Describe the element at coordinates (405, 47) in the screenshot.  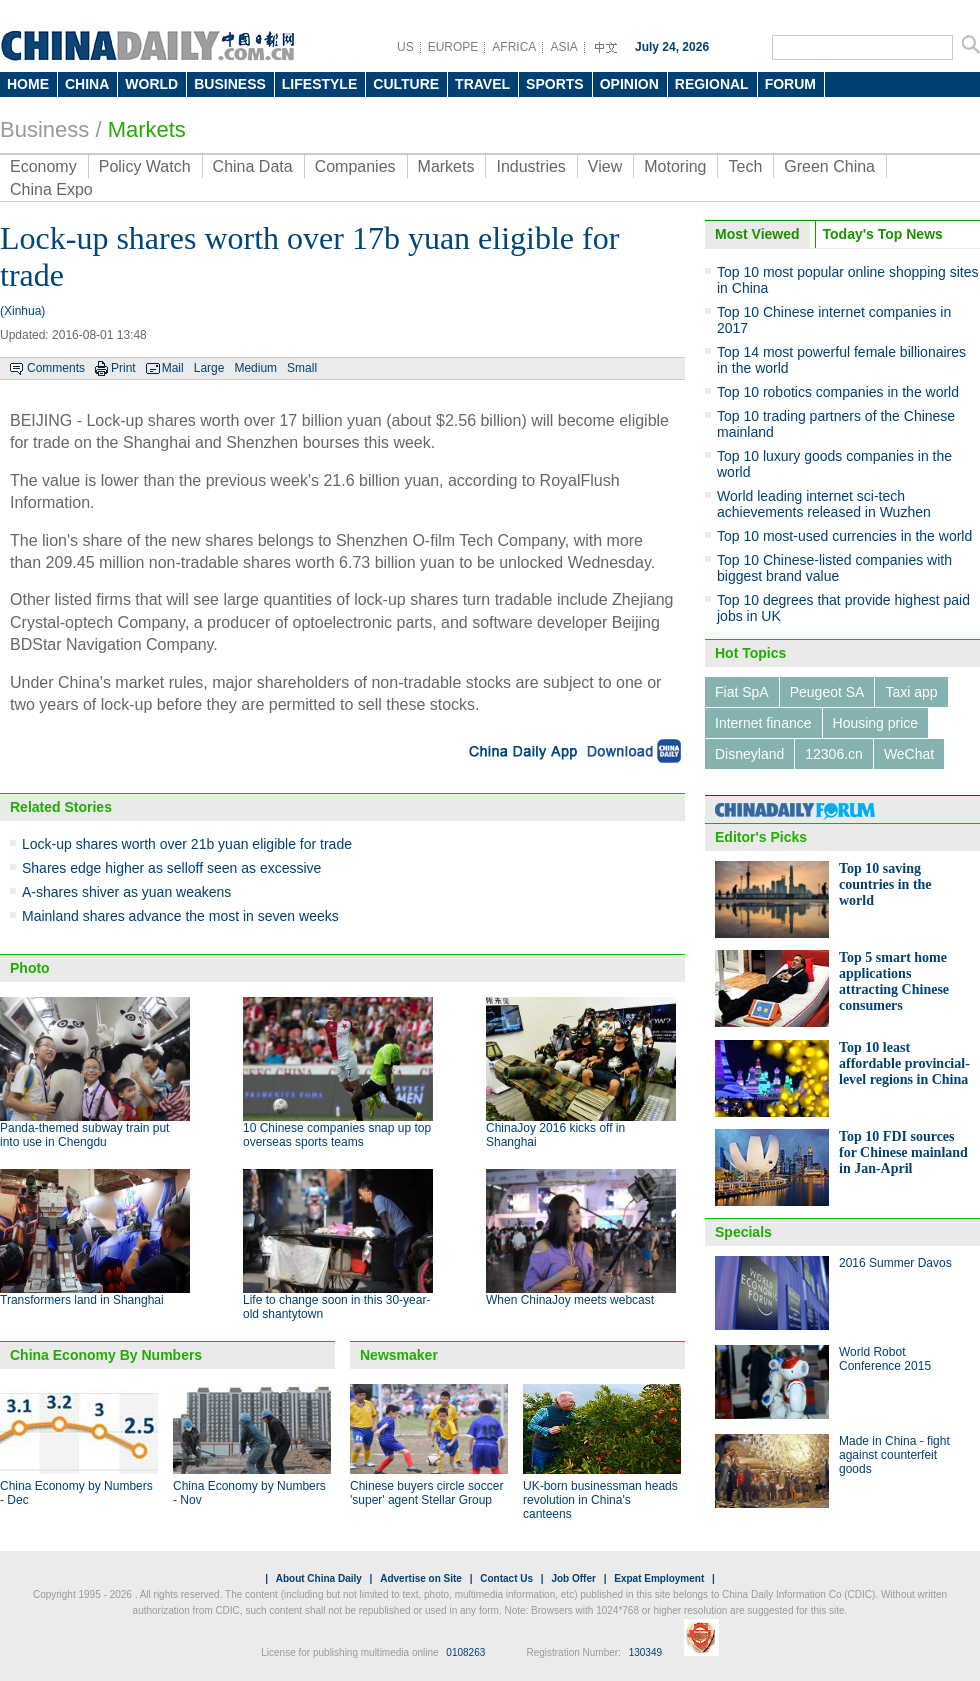
I see `US` at that location.